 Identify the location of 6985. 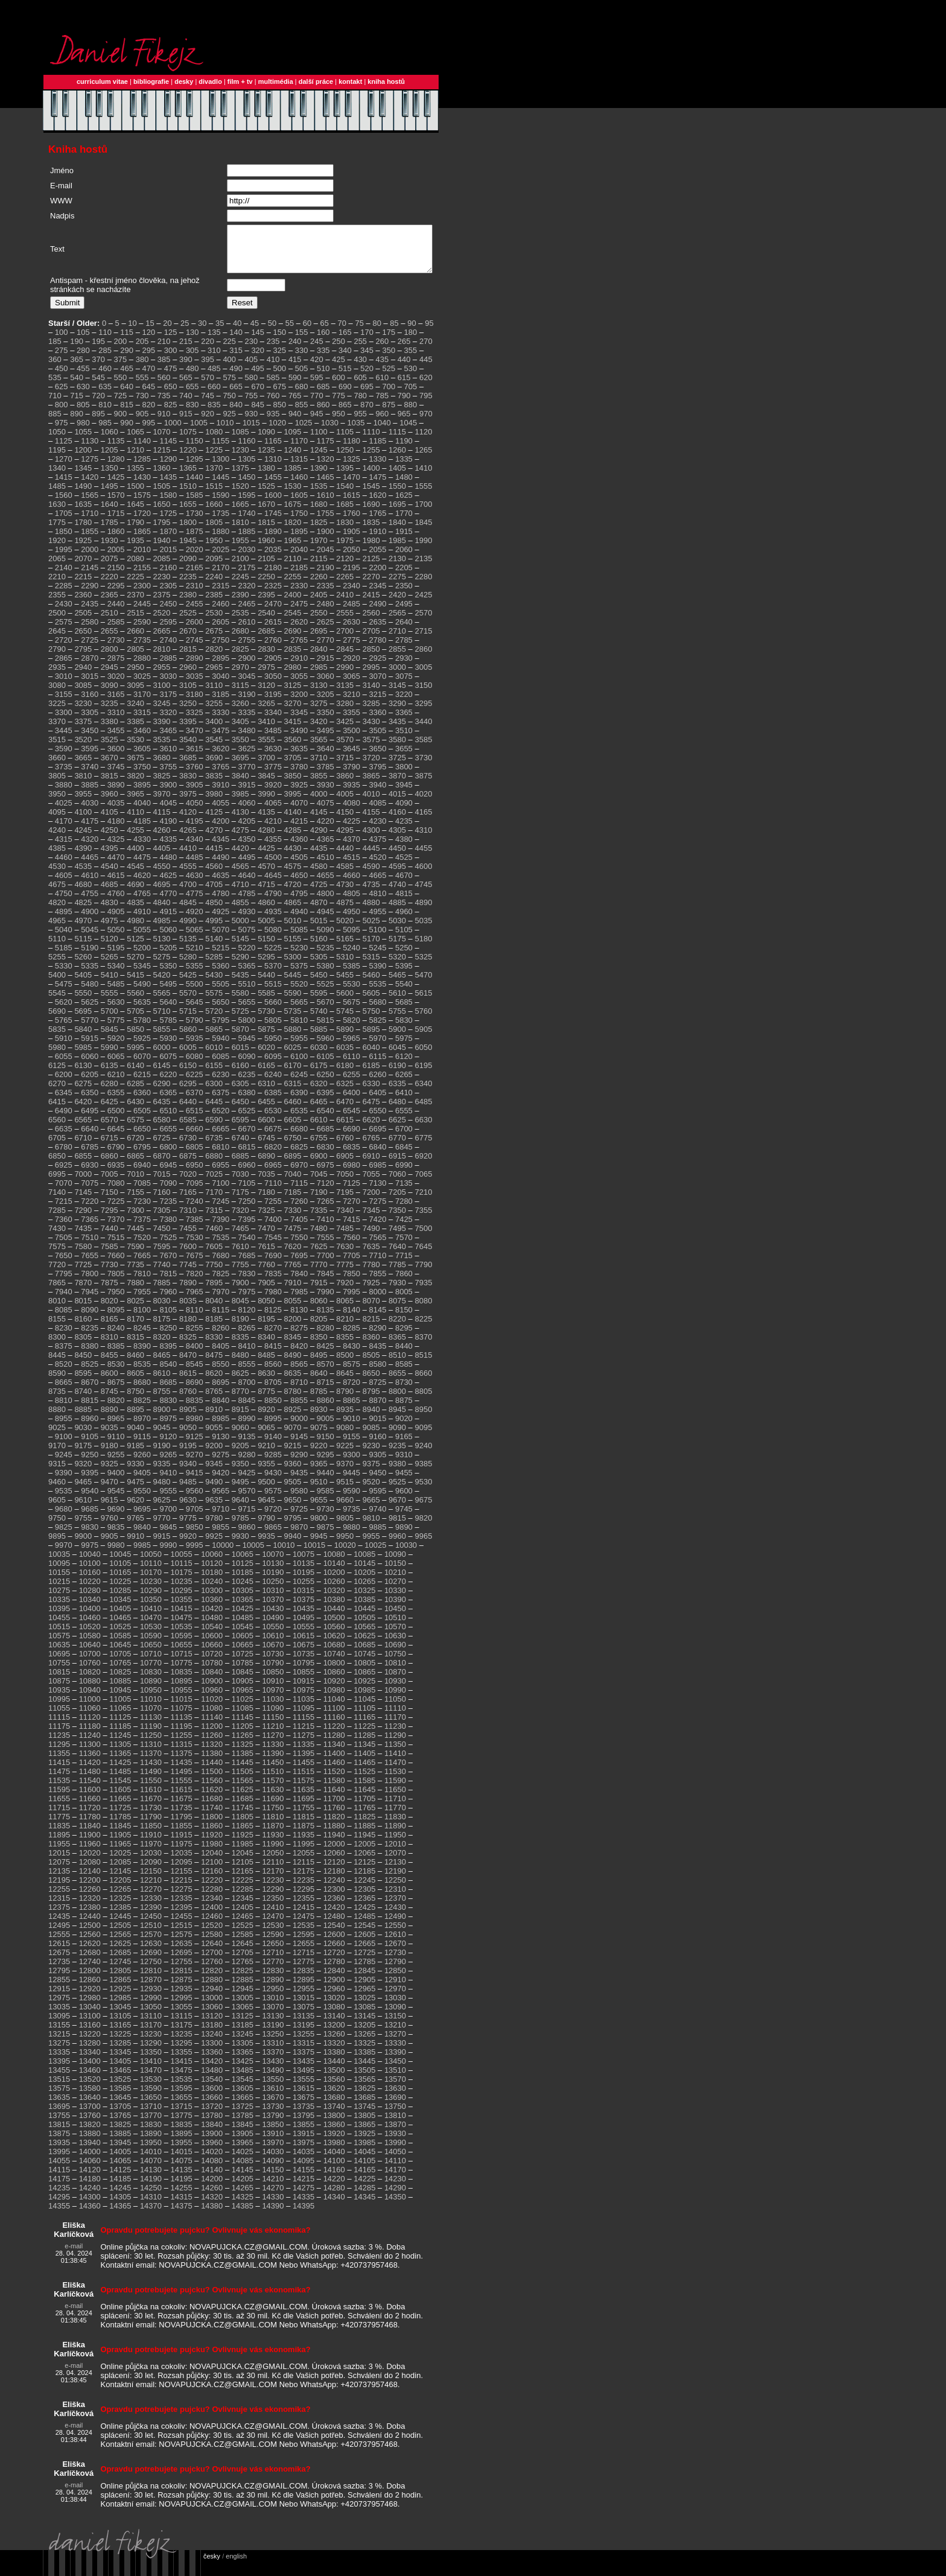
(378, 1173).